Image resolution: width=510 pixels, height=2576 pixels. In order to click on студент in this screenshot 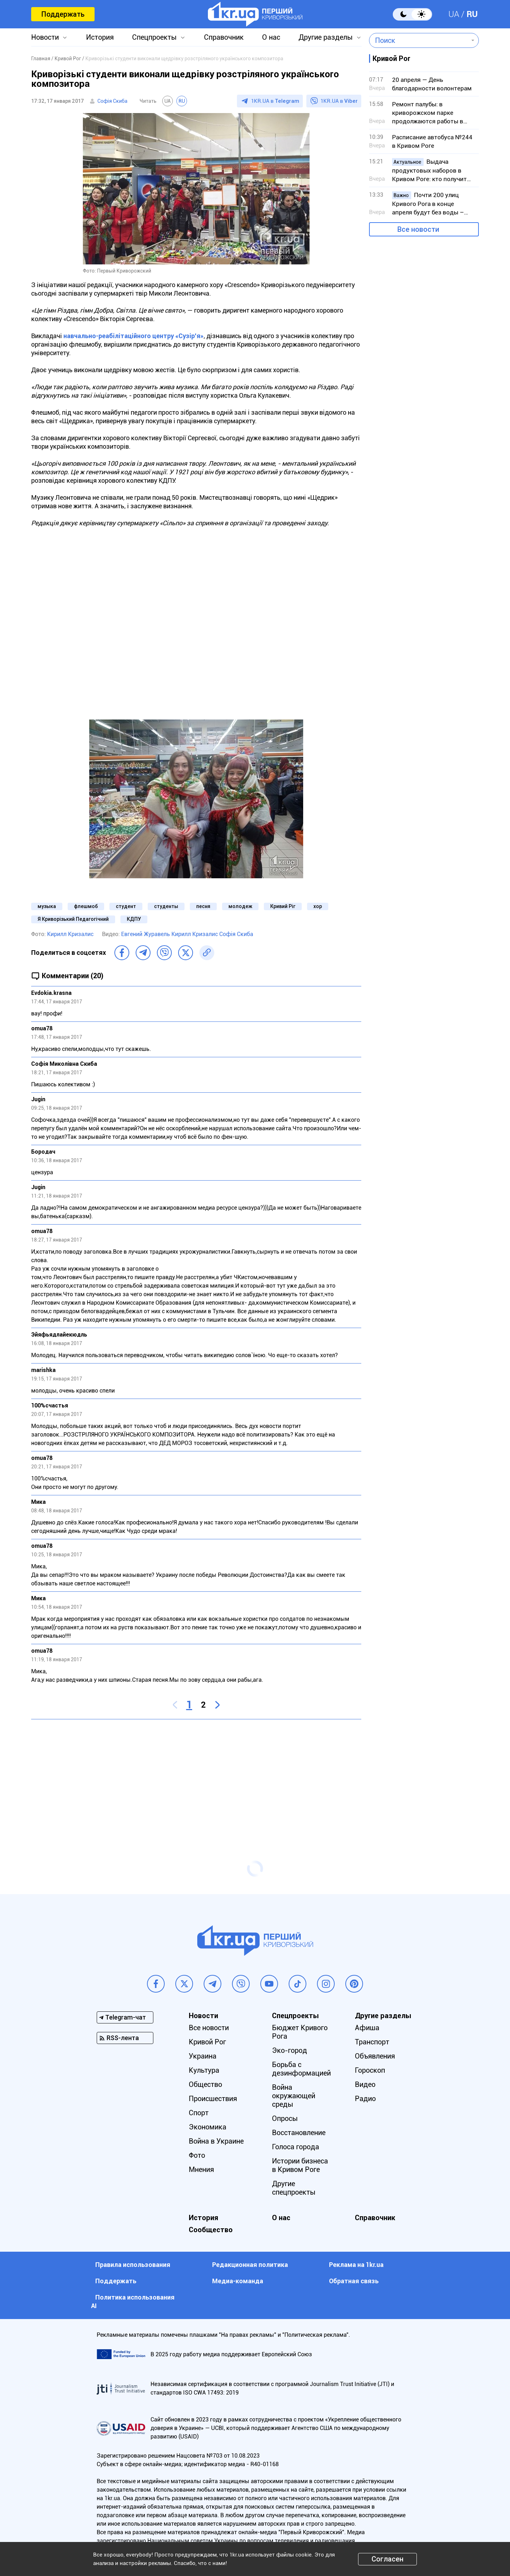, I will do `click(126, 906)`.